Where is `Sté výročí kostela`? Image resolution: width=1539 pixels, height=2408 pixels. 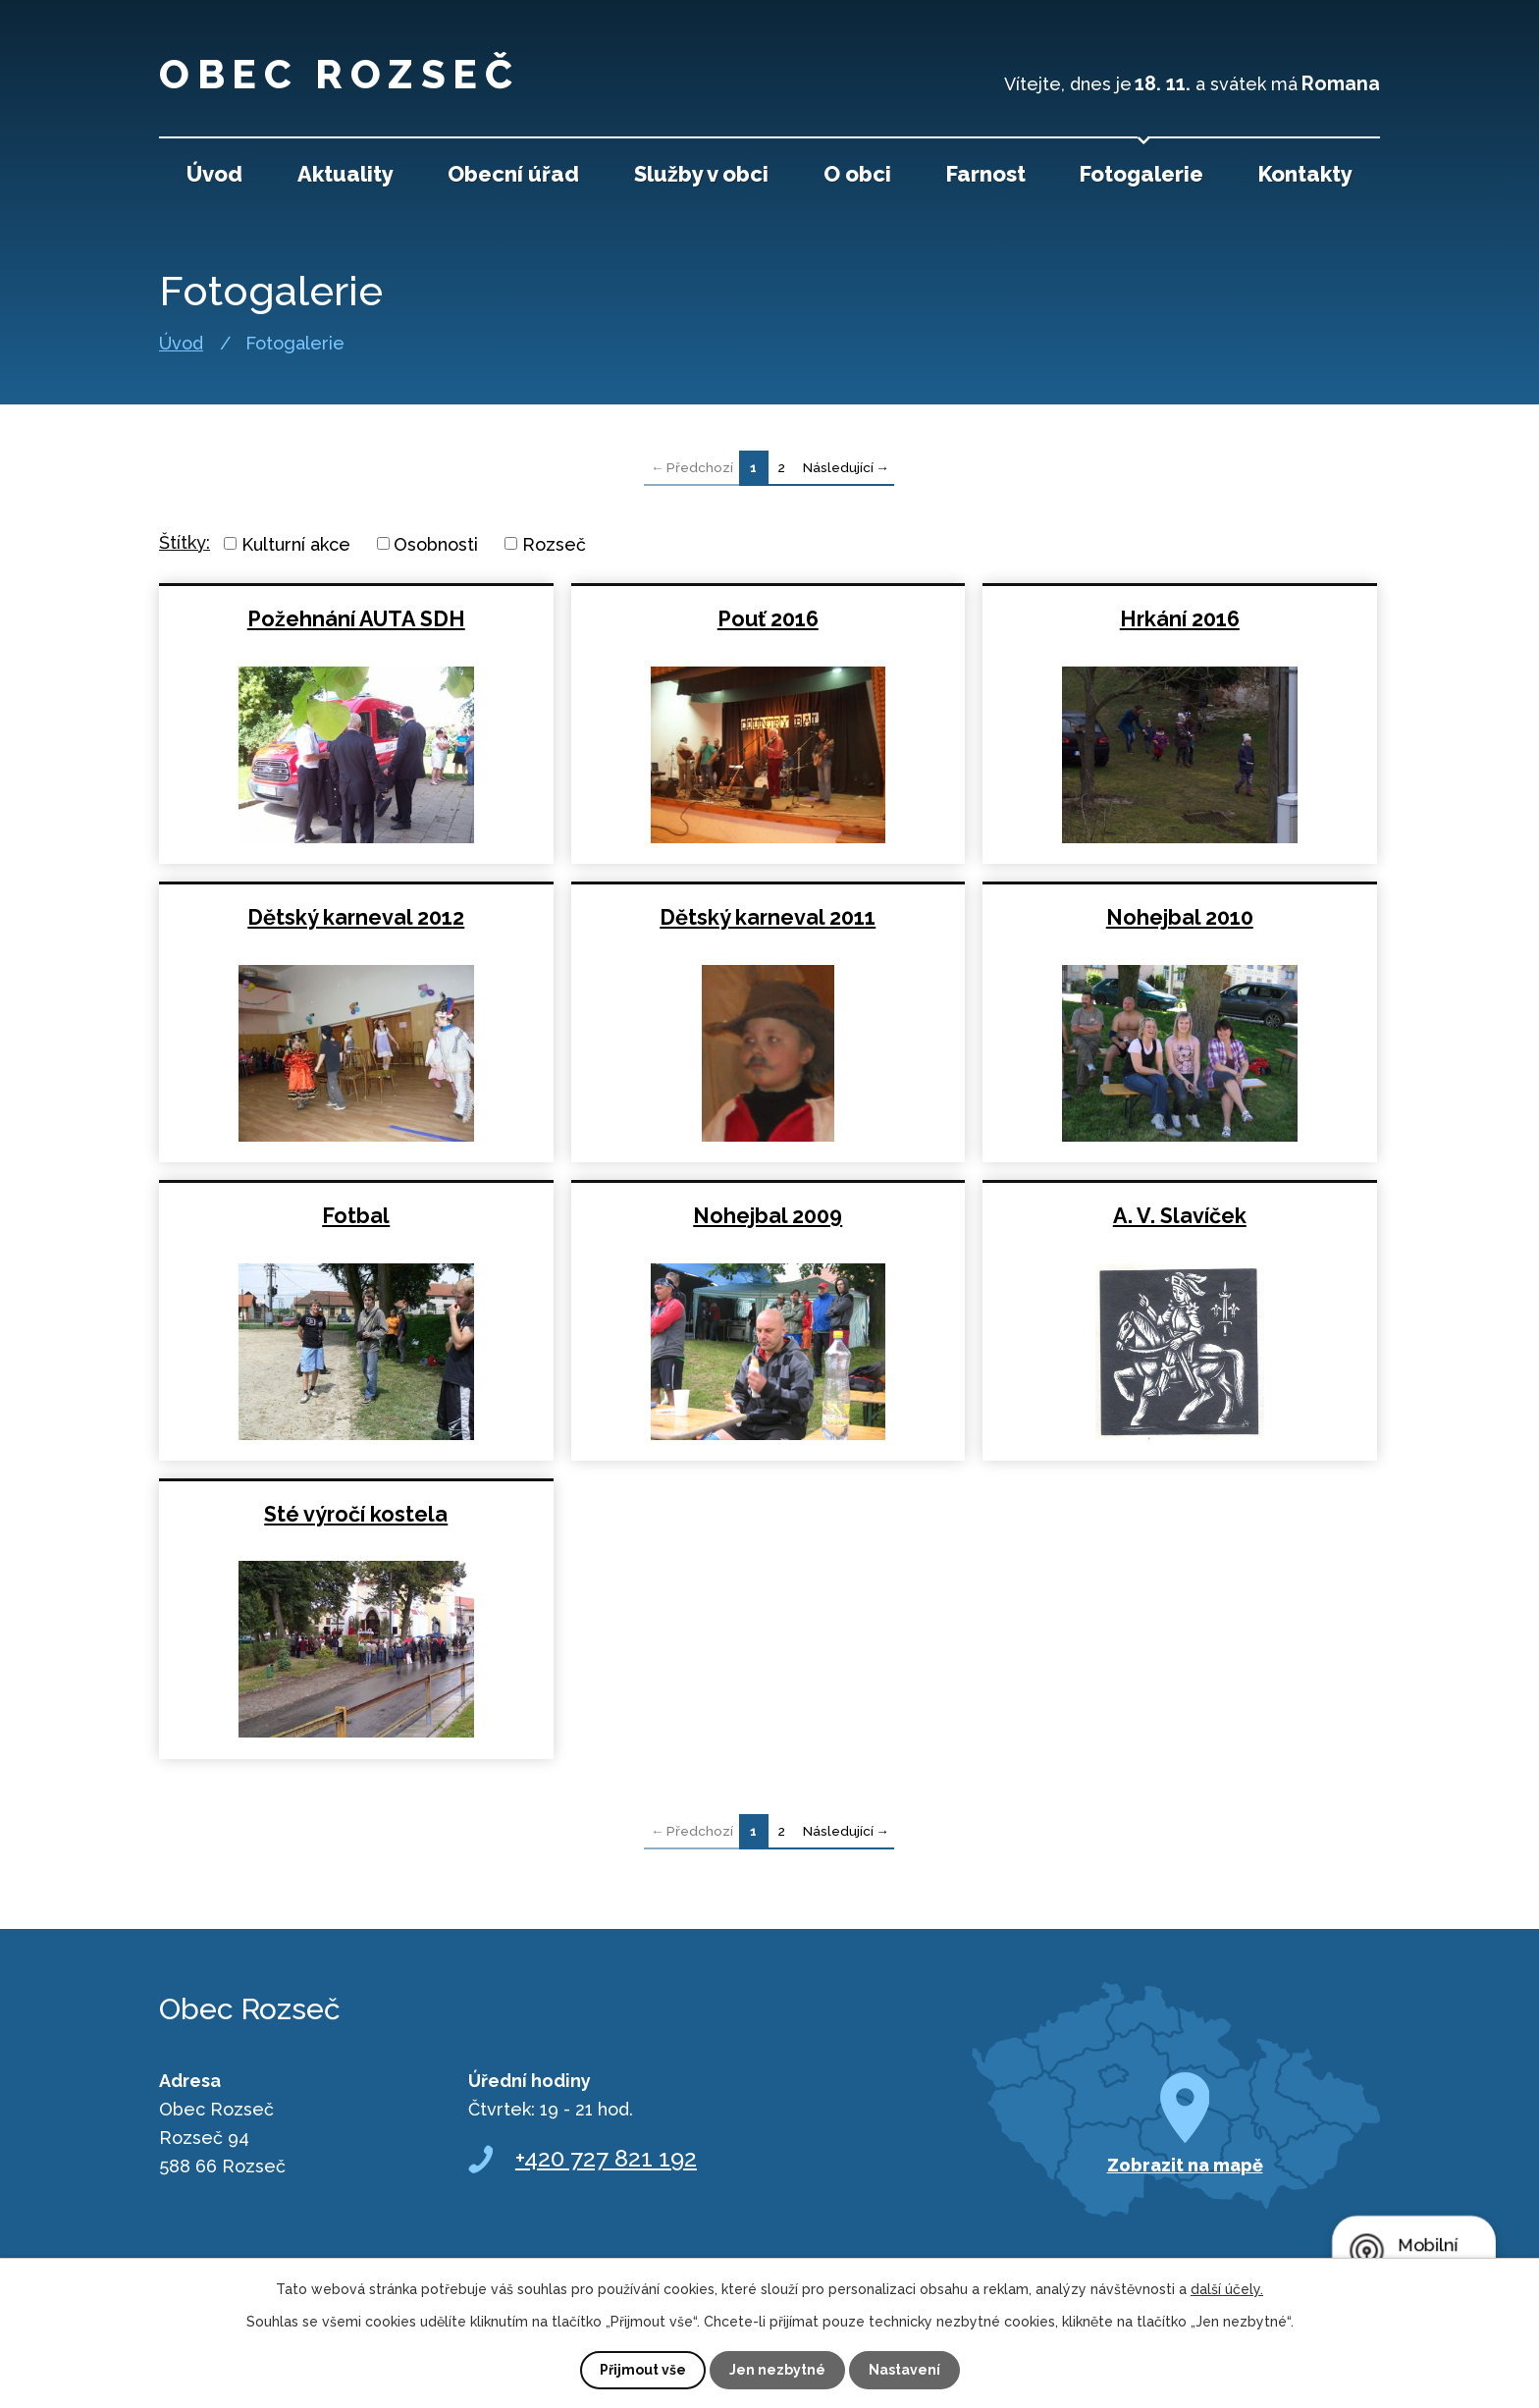 Sté výročí kostela is located at coordinates (356, 1514).